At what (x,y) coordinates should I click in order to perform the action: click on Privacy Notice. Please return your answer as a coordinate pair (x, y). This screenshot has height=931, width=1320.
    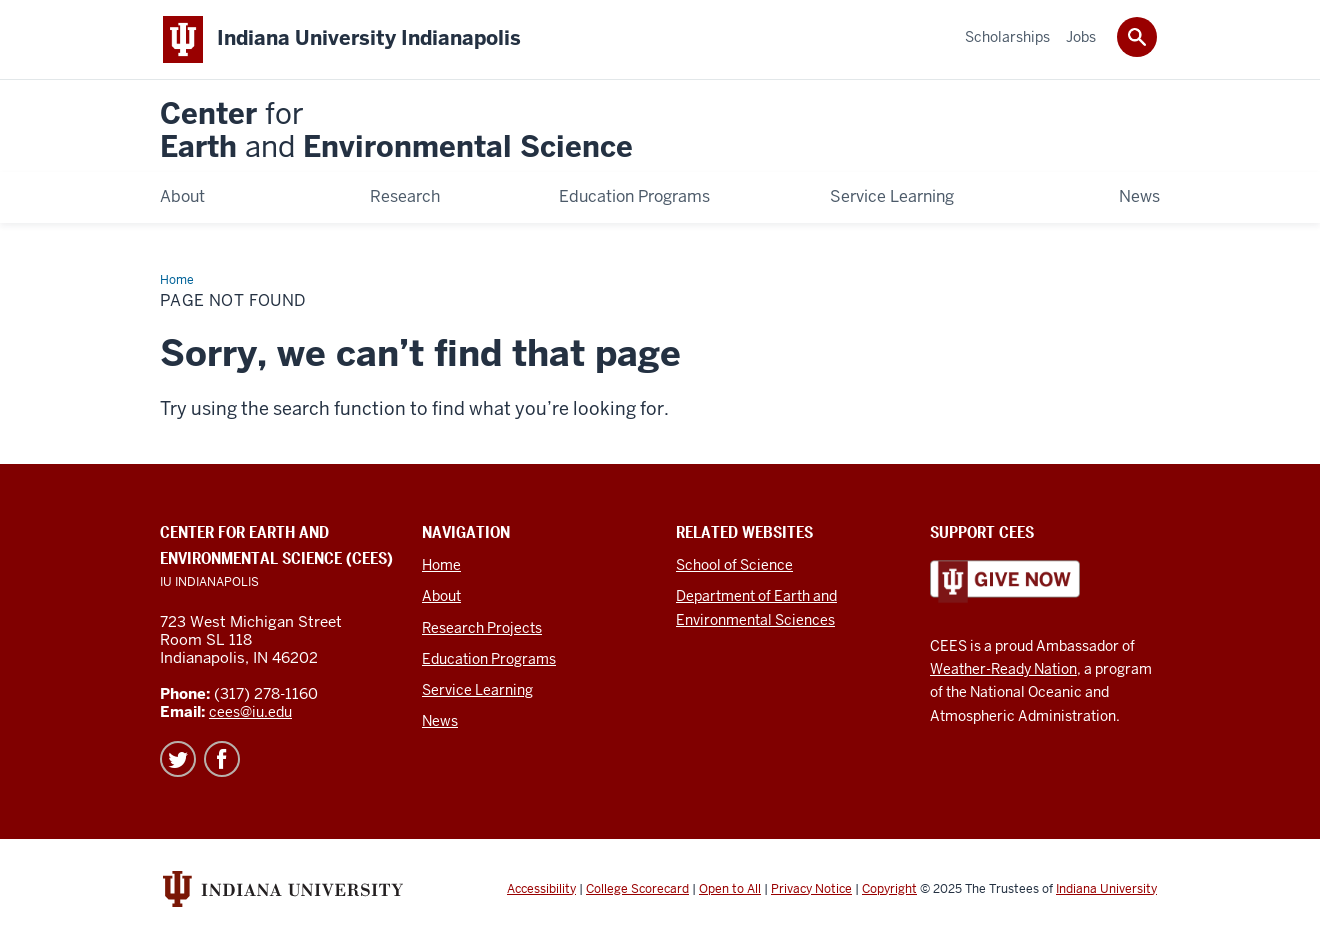
    Looking at the image, I should click on (811, 889).